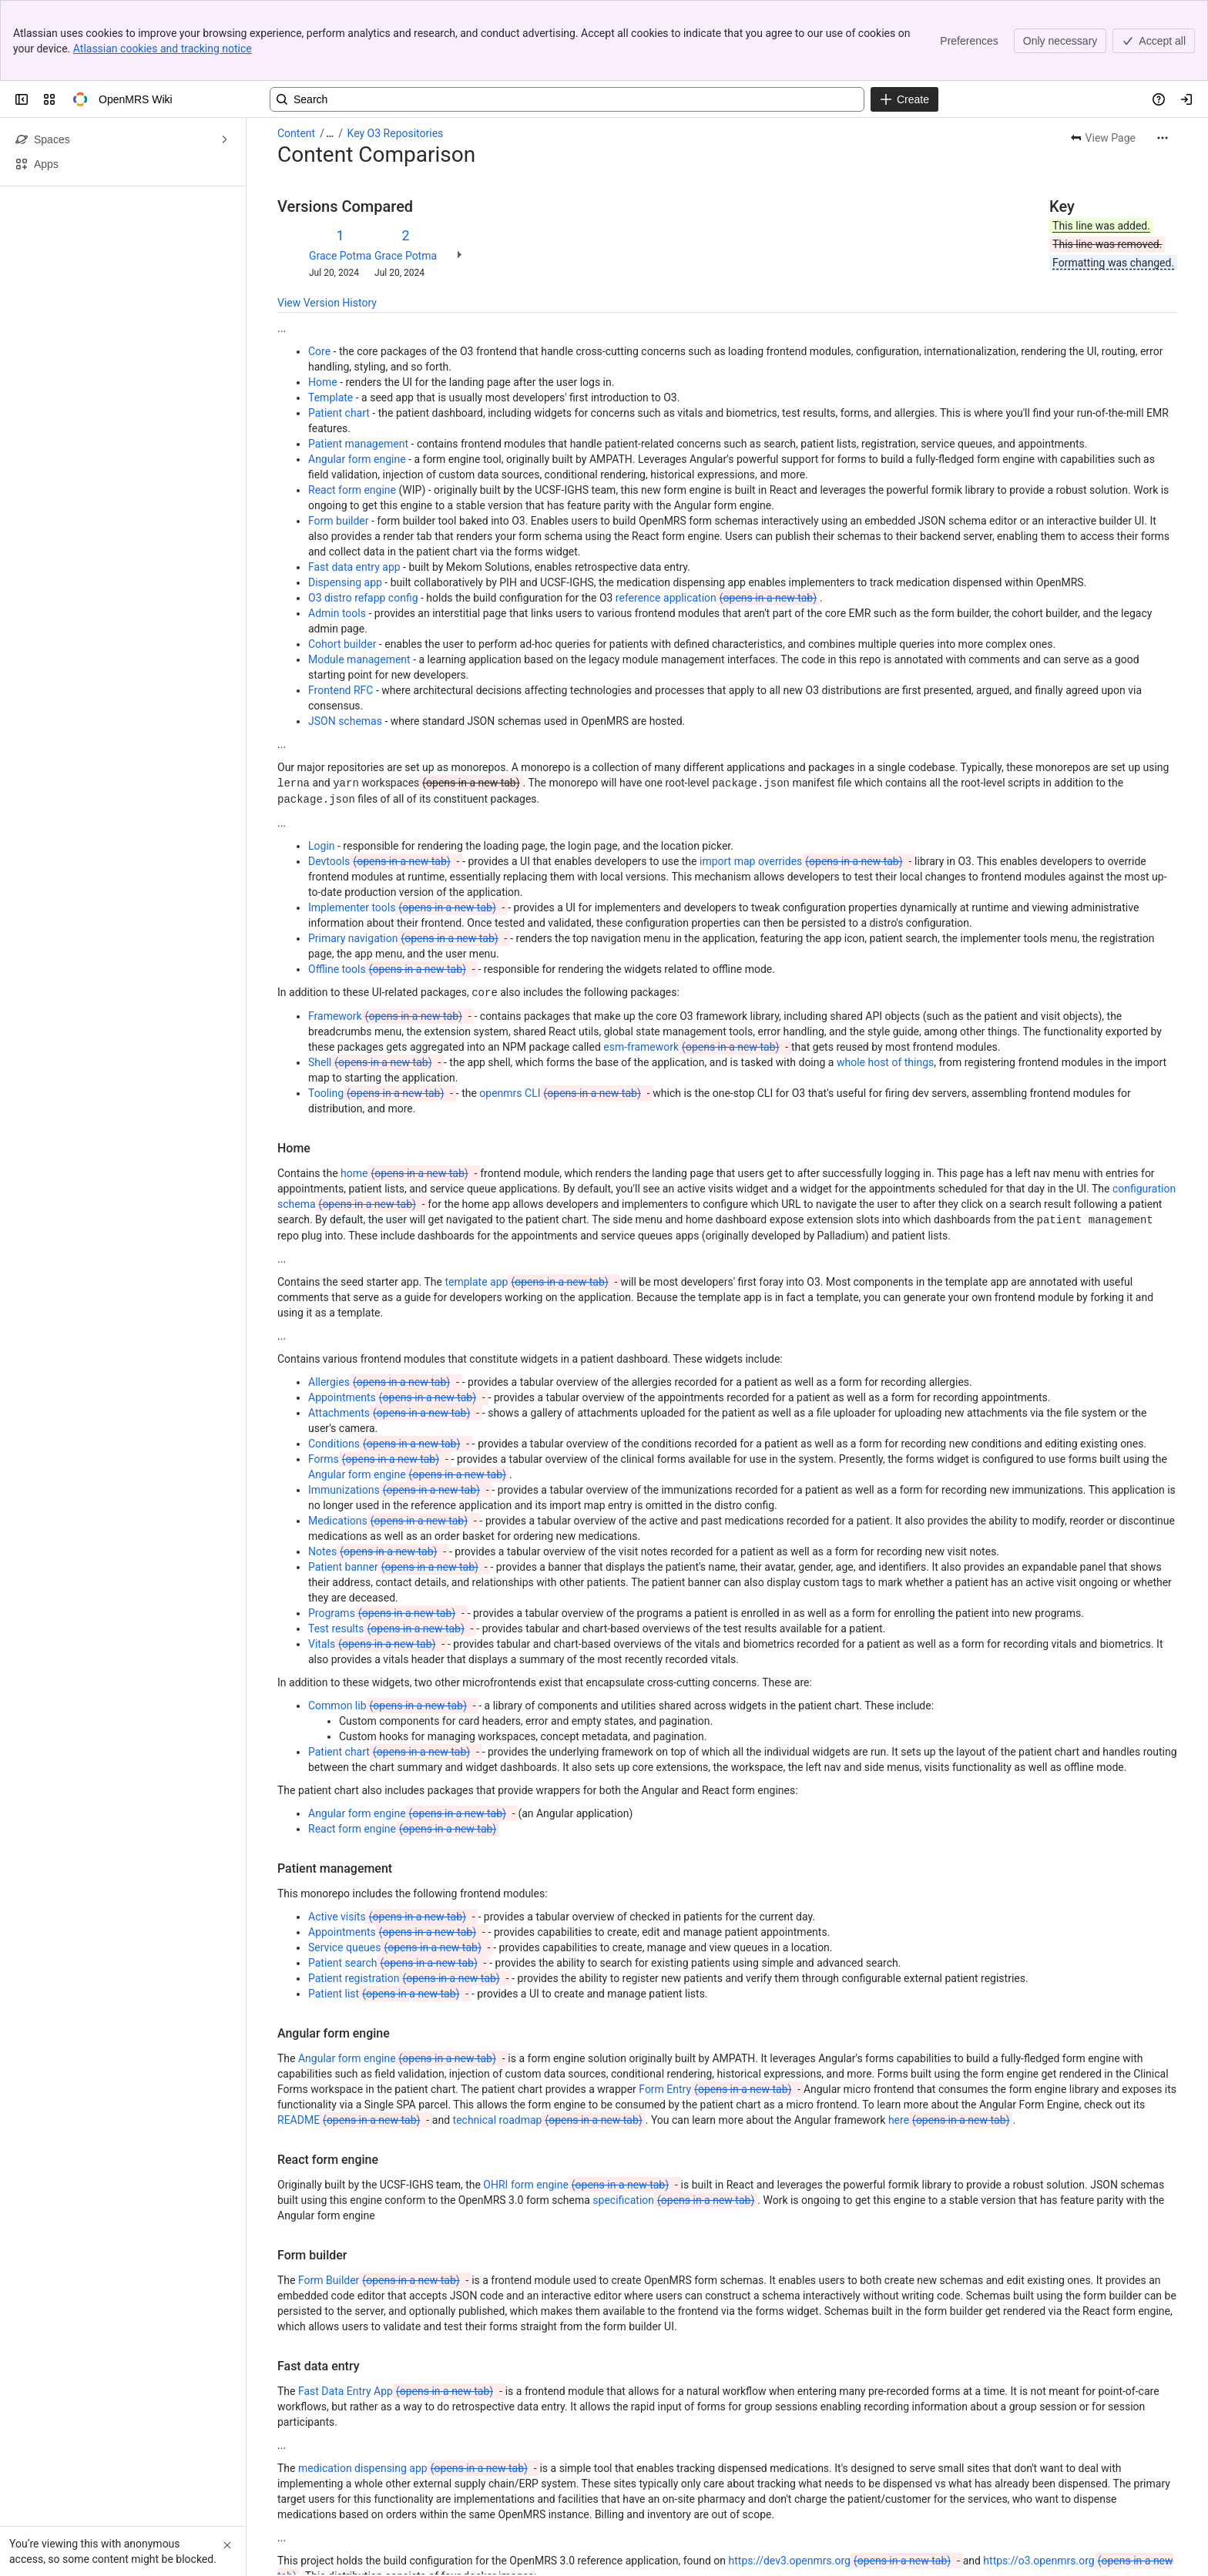 This screenshot has width=1208, height=2576. Describe the element at coordinates (716, 2005) in the screenshot. I see `Form Entry` at that location.